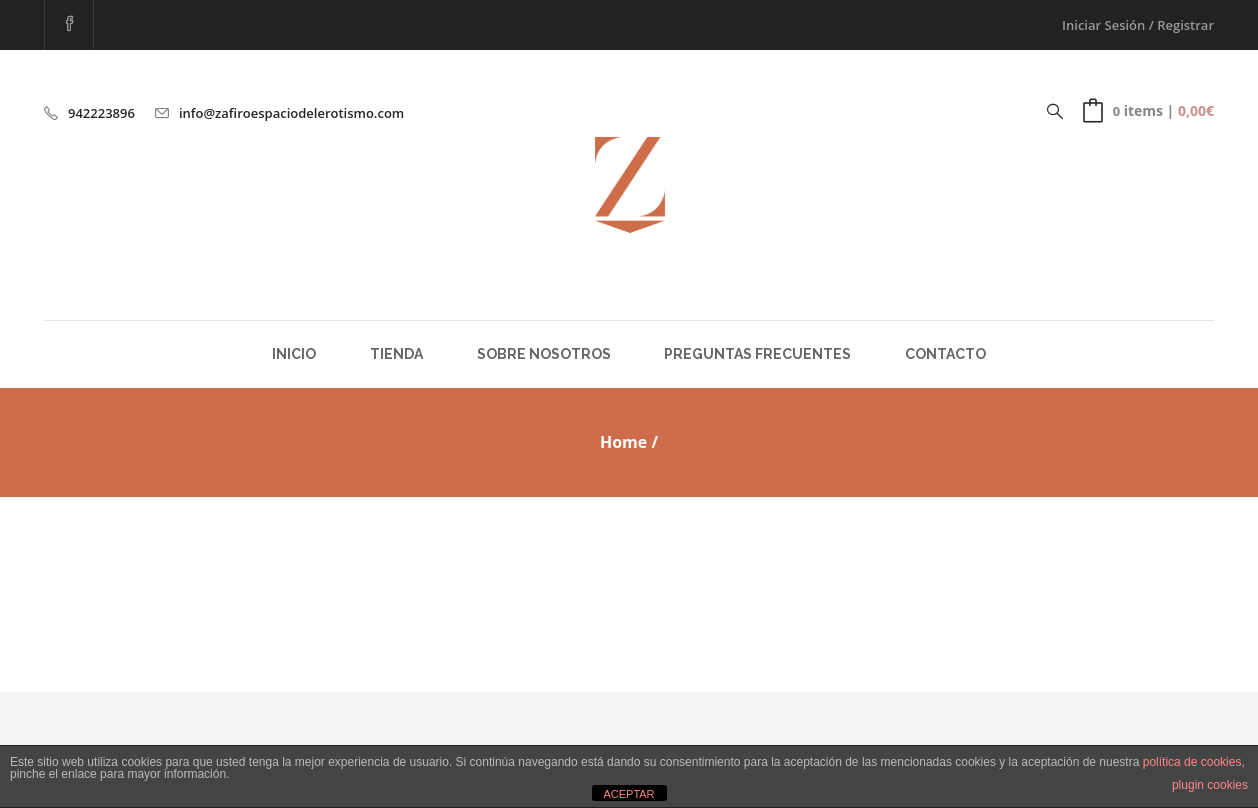 The width and height of the screenshot is (1258, 808). I want to click on política de cookies, so click(1192, 762).